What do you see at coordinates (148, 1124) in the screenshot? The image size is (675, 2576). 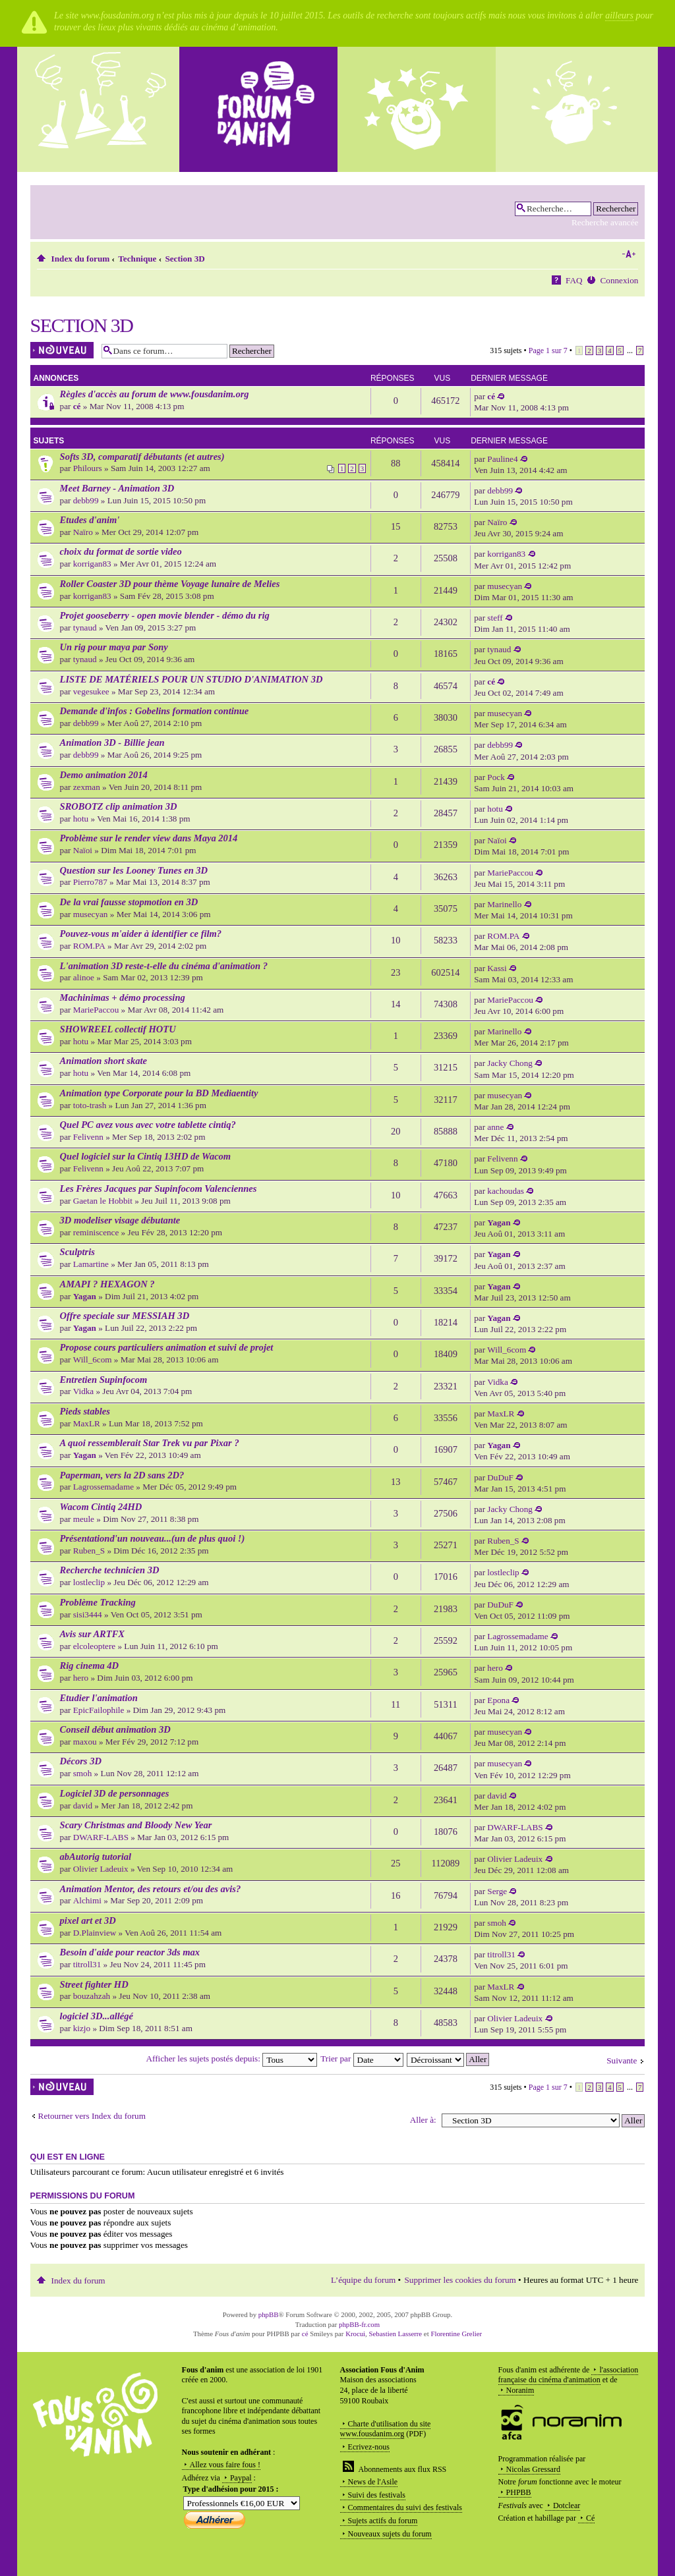 I see `Quel PC avez vous avec votre tablette cintiq?` at bounding box center [148, 1124].